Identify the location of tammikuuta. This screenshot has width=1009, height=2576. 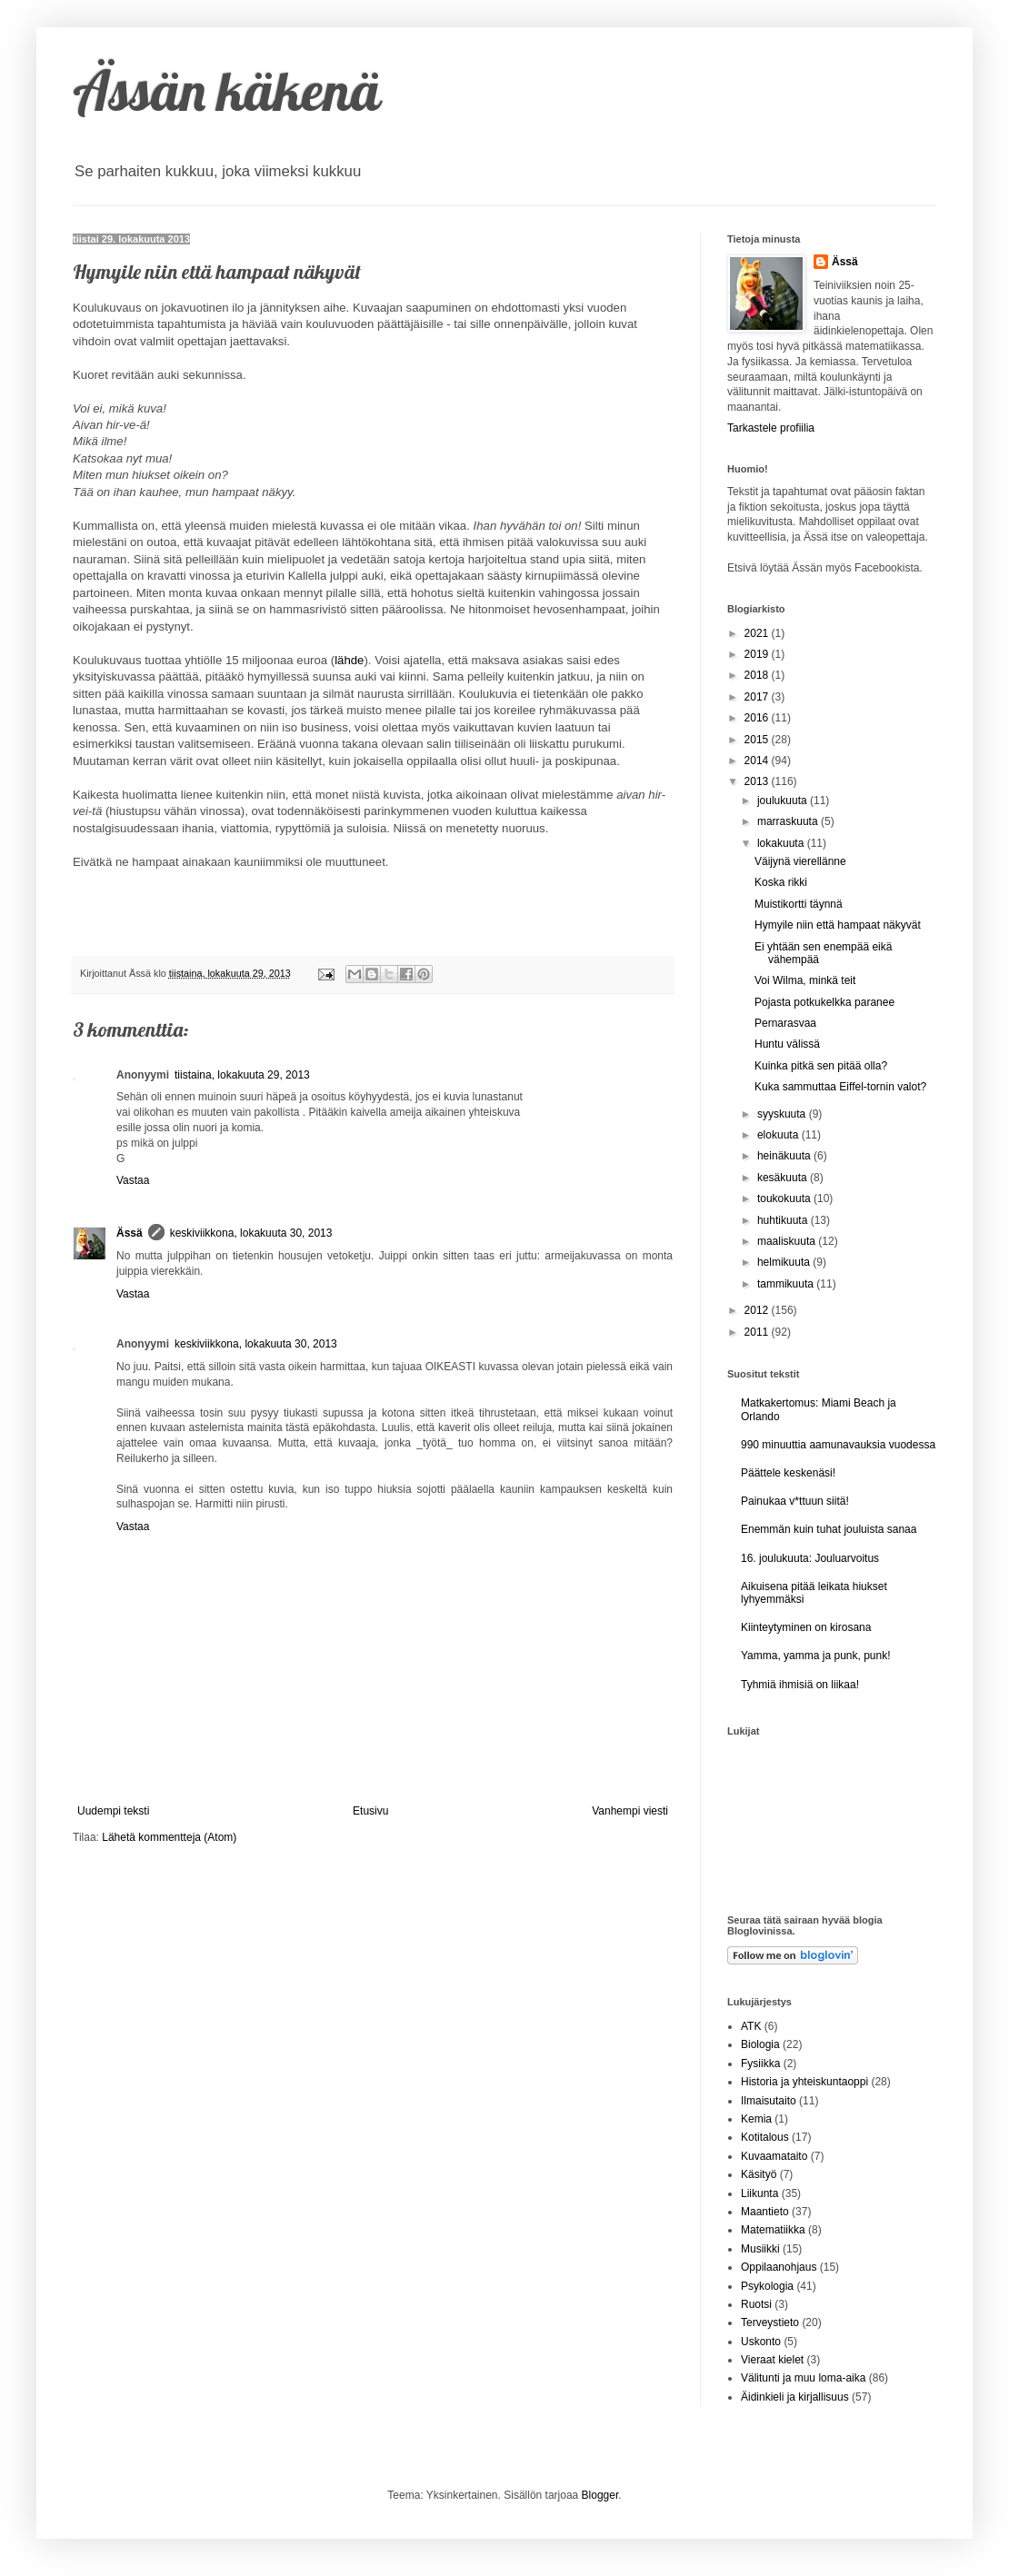
(786, 1284).